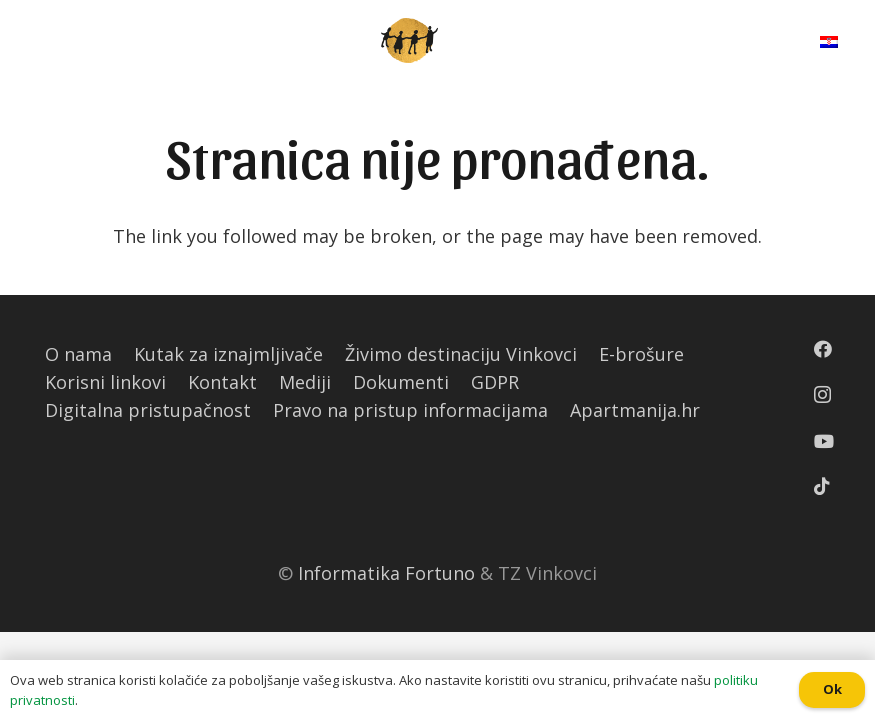 The height and width of the screenshot is (720, 875). I want to click on [YouTube], so click(824, 441).